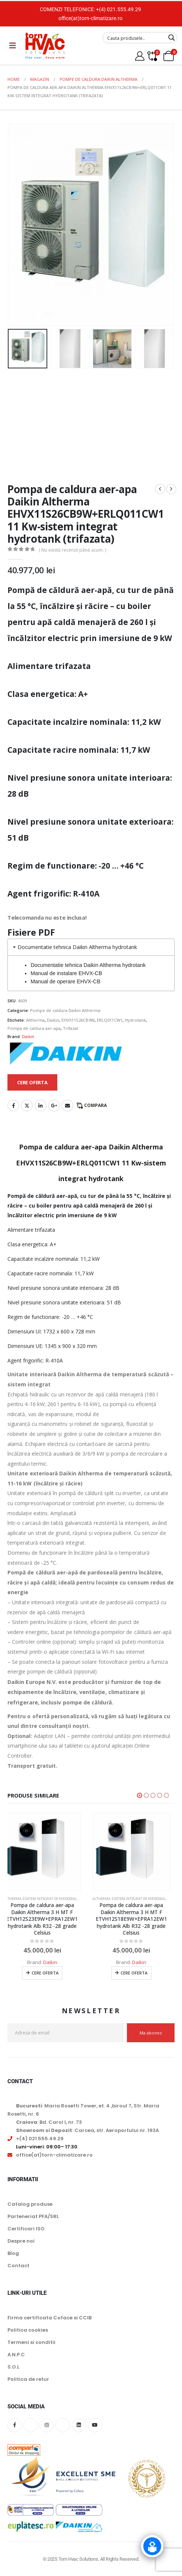  What do you see at coordinates (88, 965) in the screenshot?
I see `Documentatie tehnica Daikin Altherma hydrotank` at bounding box center [88, 965].